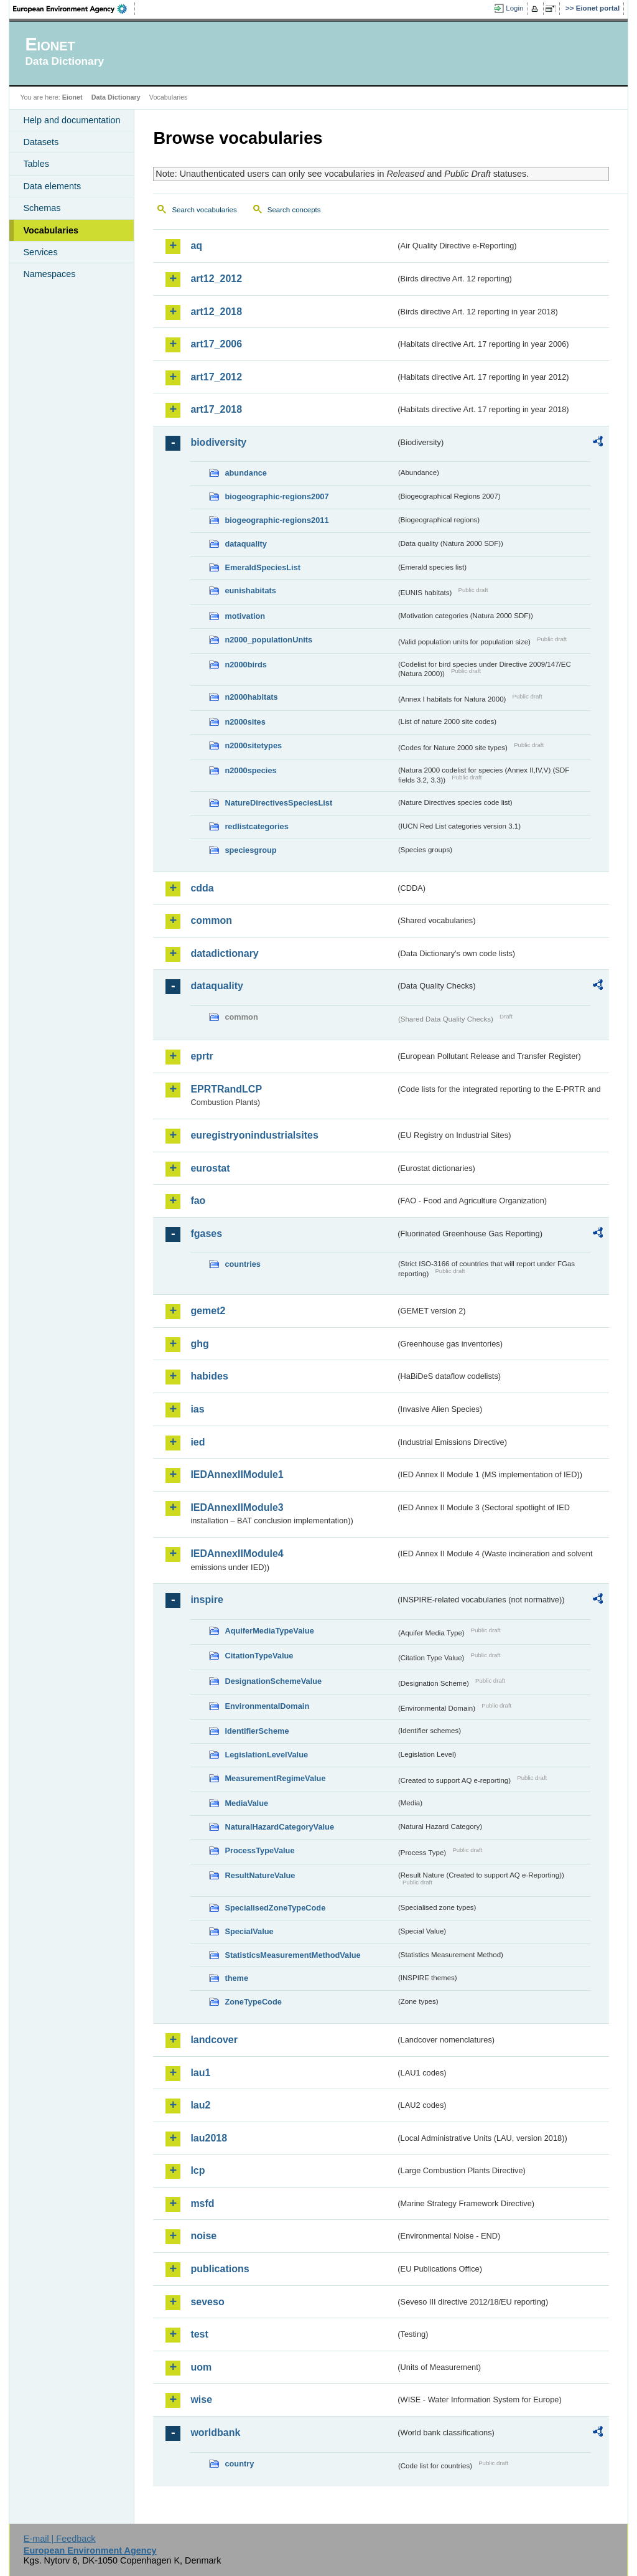 The height and width of the screenshot is (2576, 637). What do you see at coordinates (40, 142) in the screenshot?
I see `Datasets` at bounding box center [40, 142].